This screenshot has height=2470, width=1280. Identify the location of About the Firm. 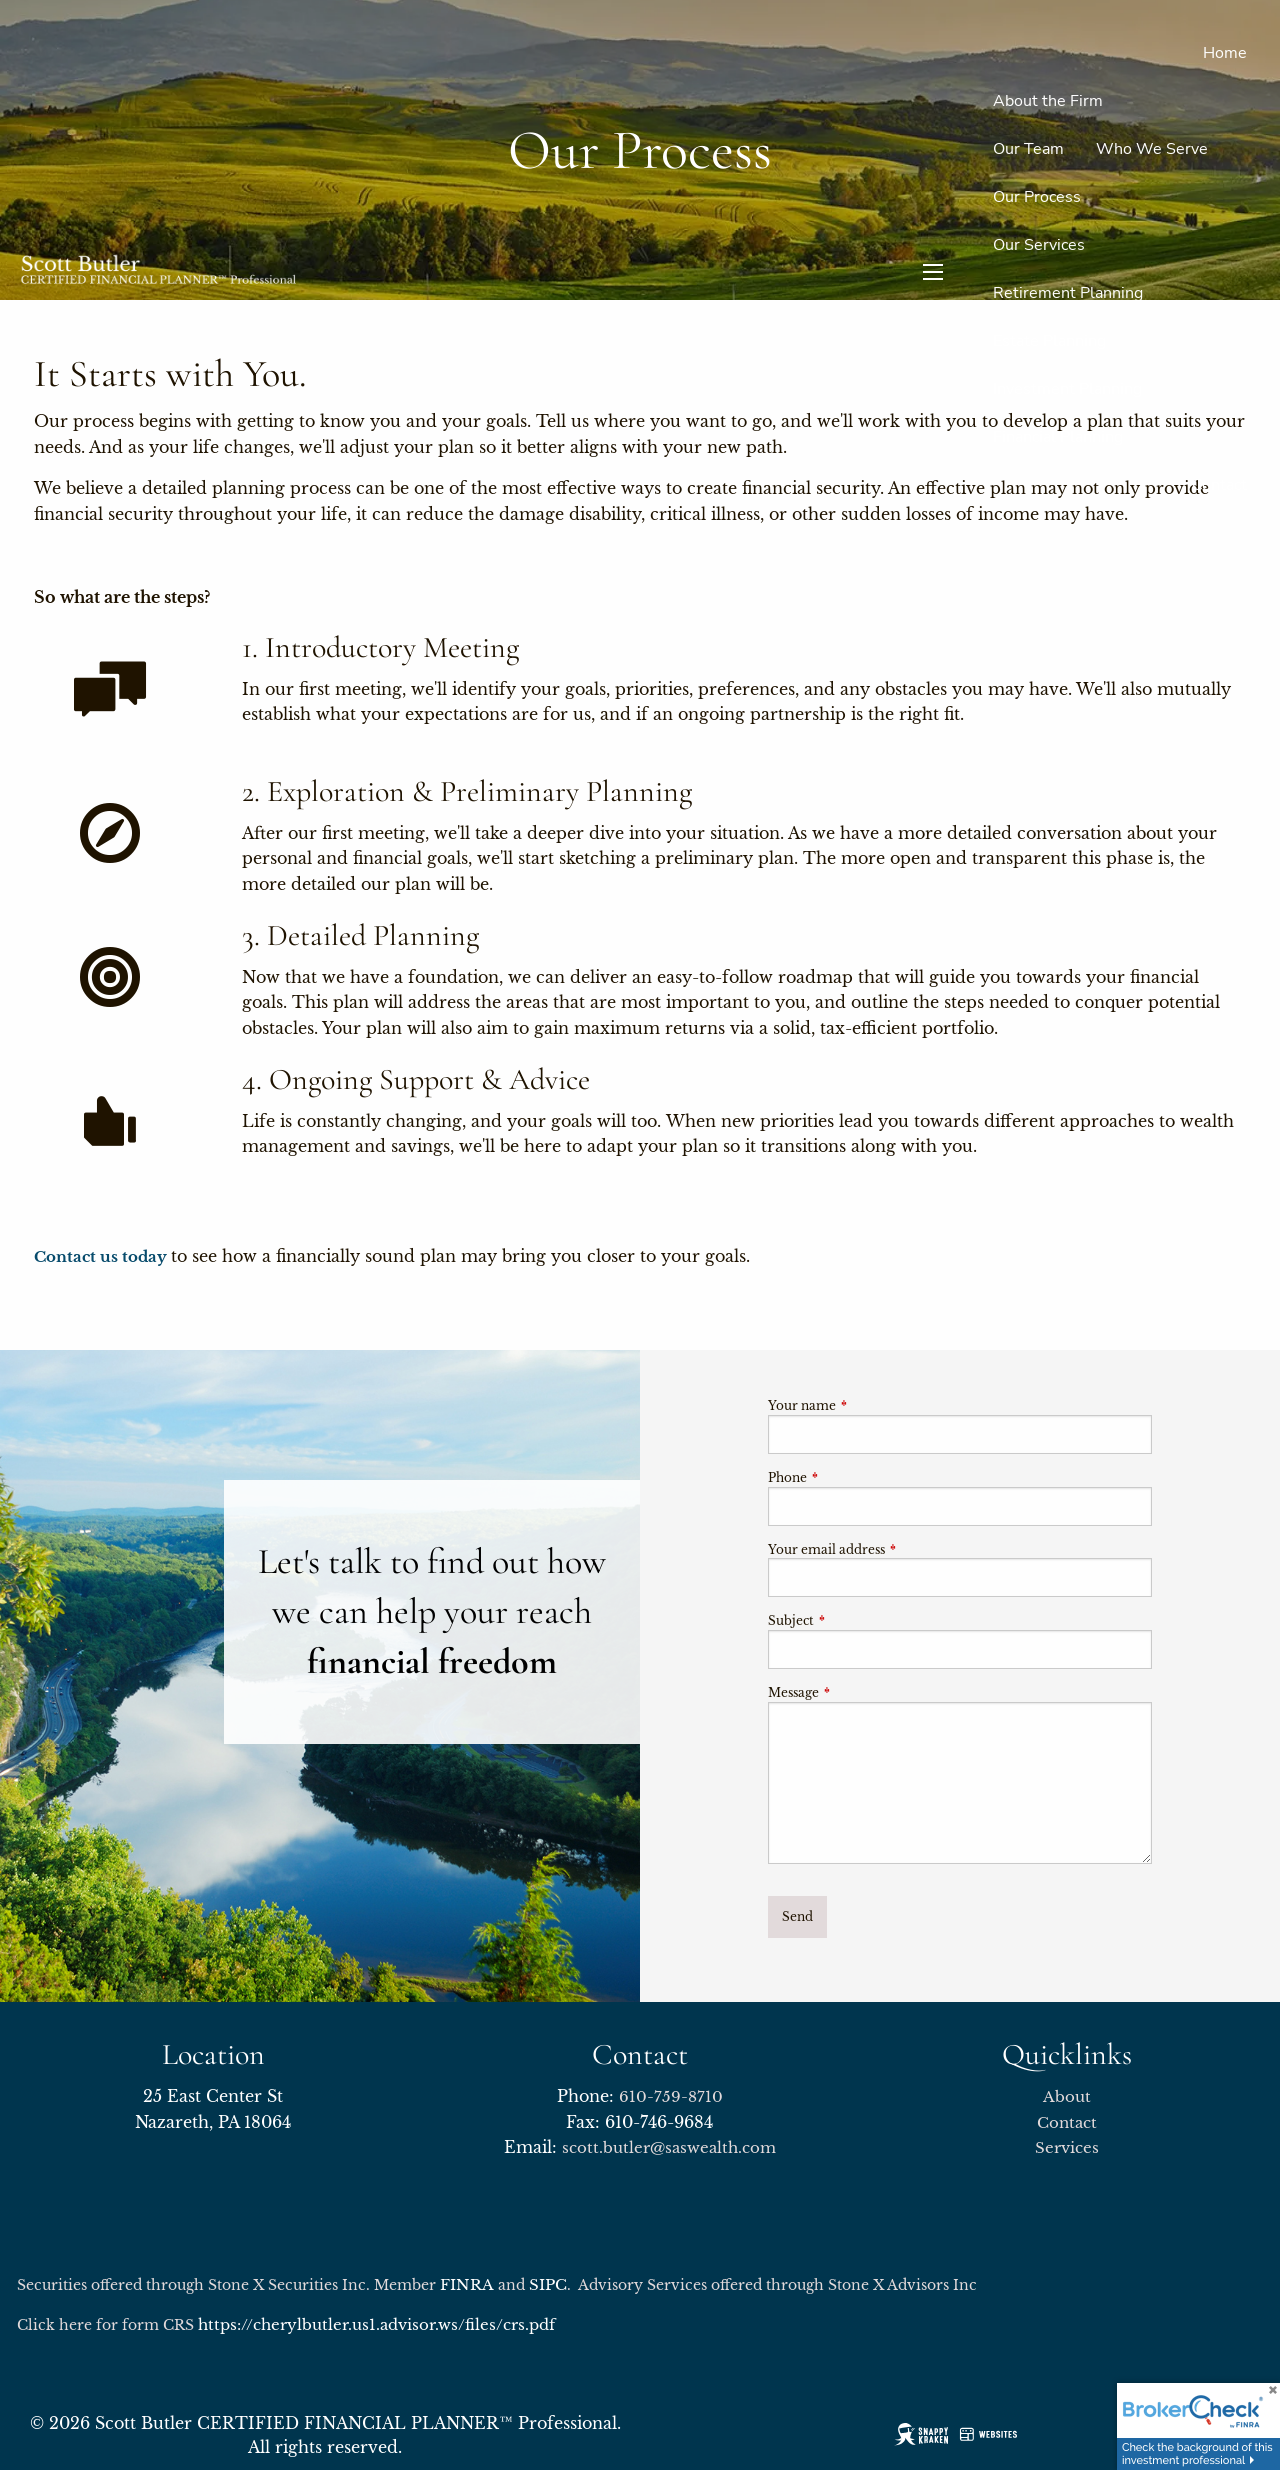
(1048, 101).